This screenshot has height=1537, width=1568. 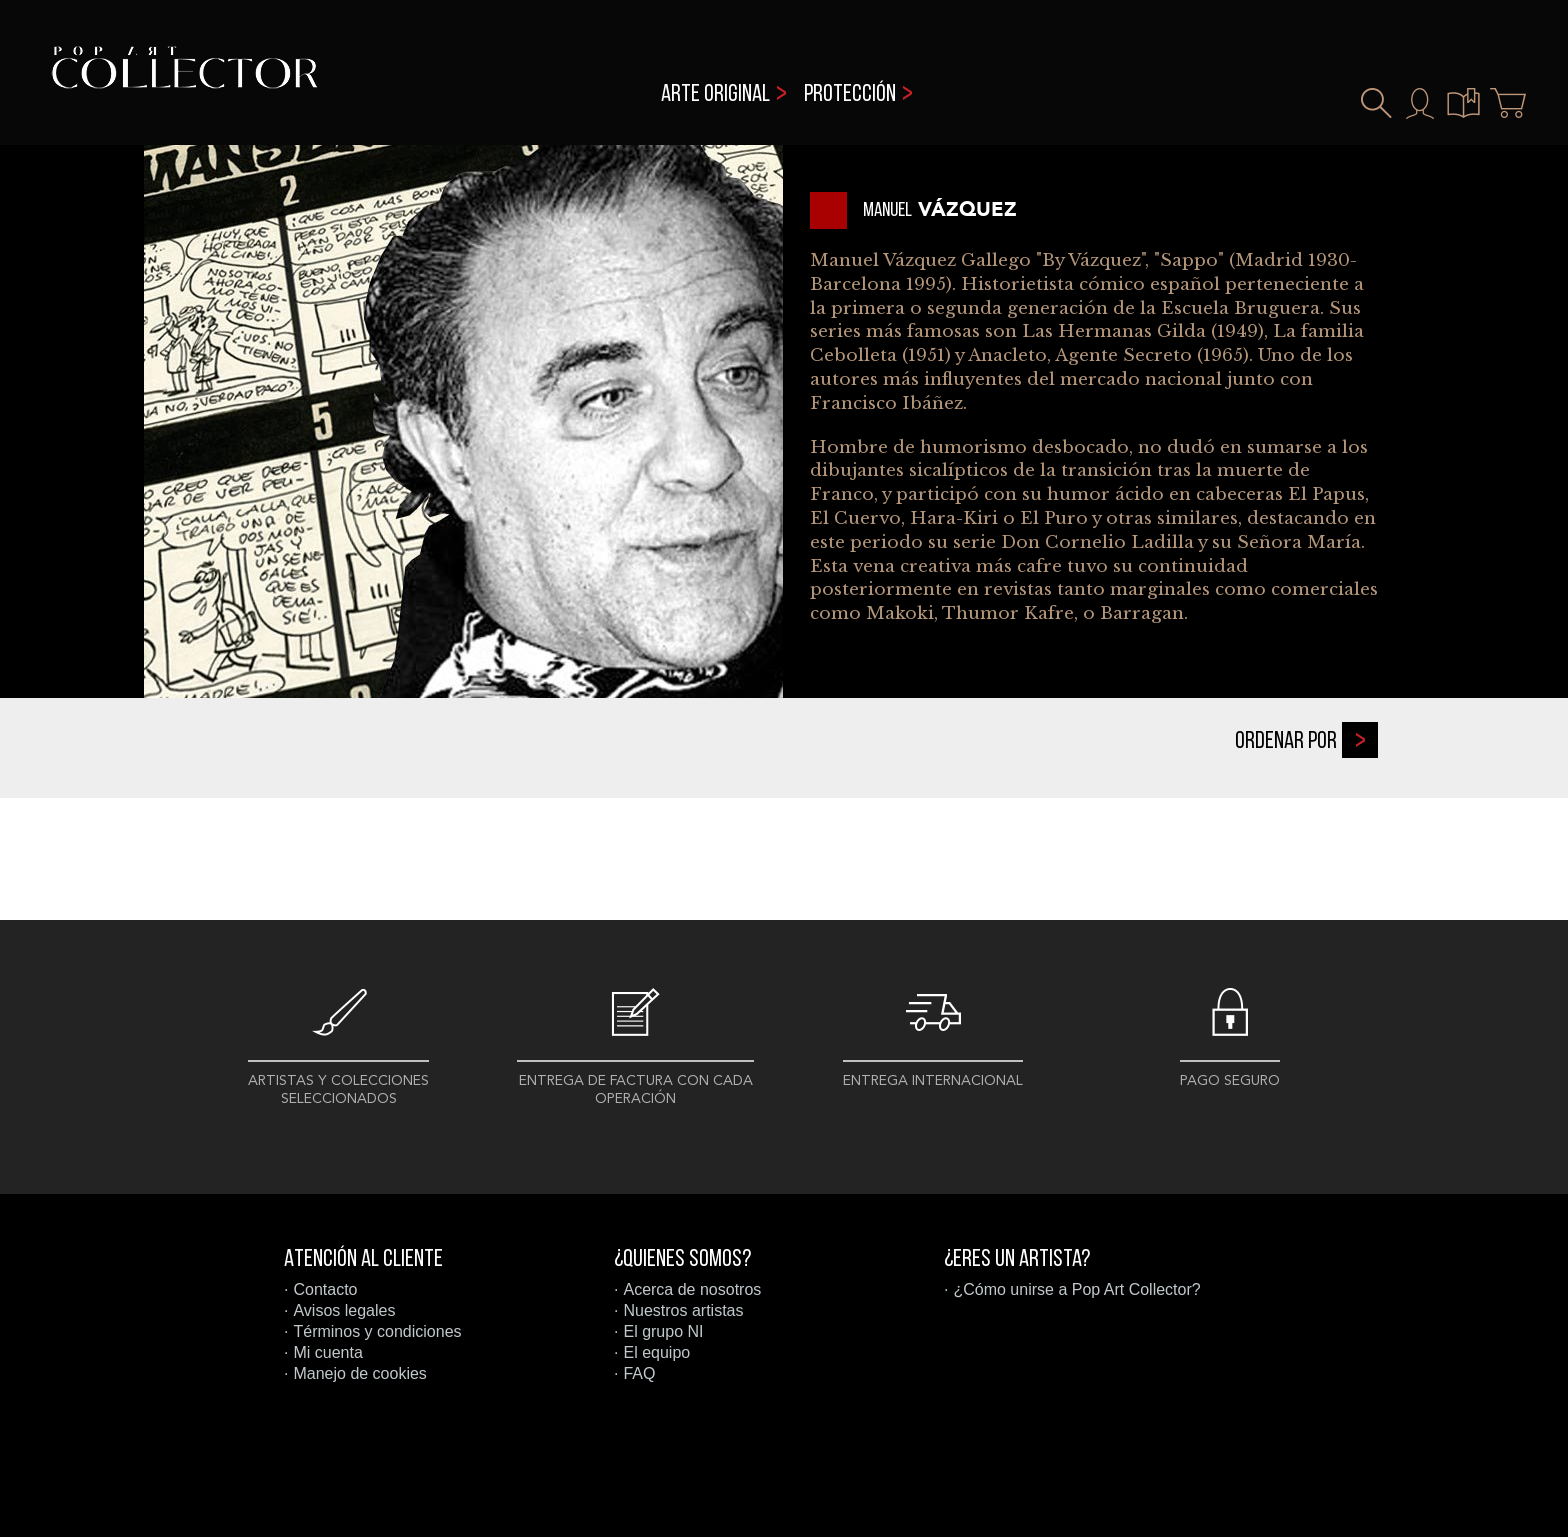 I want to click on Protección, so click(x=850, y=95).